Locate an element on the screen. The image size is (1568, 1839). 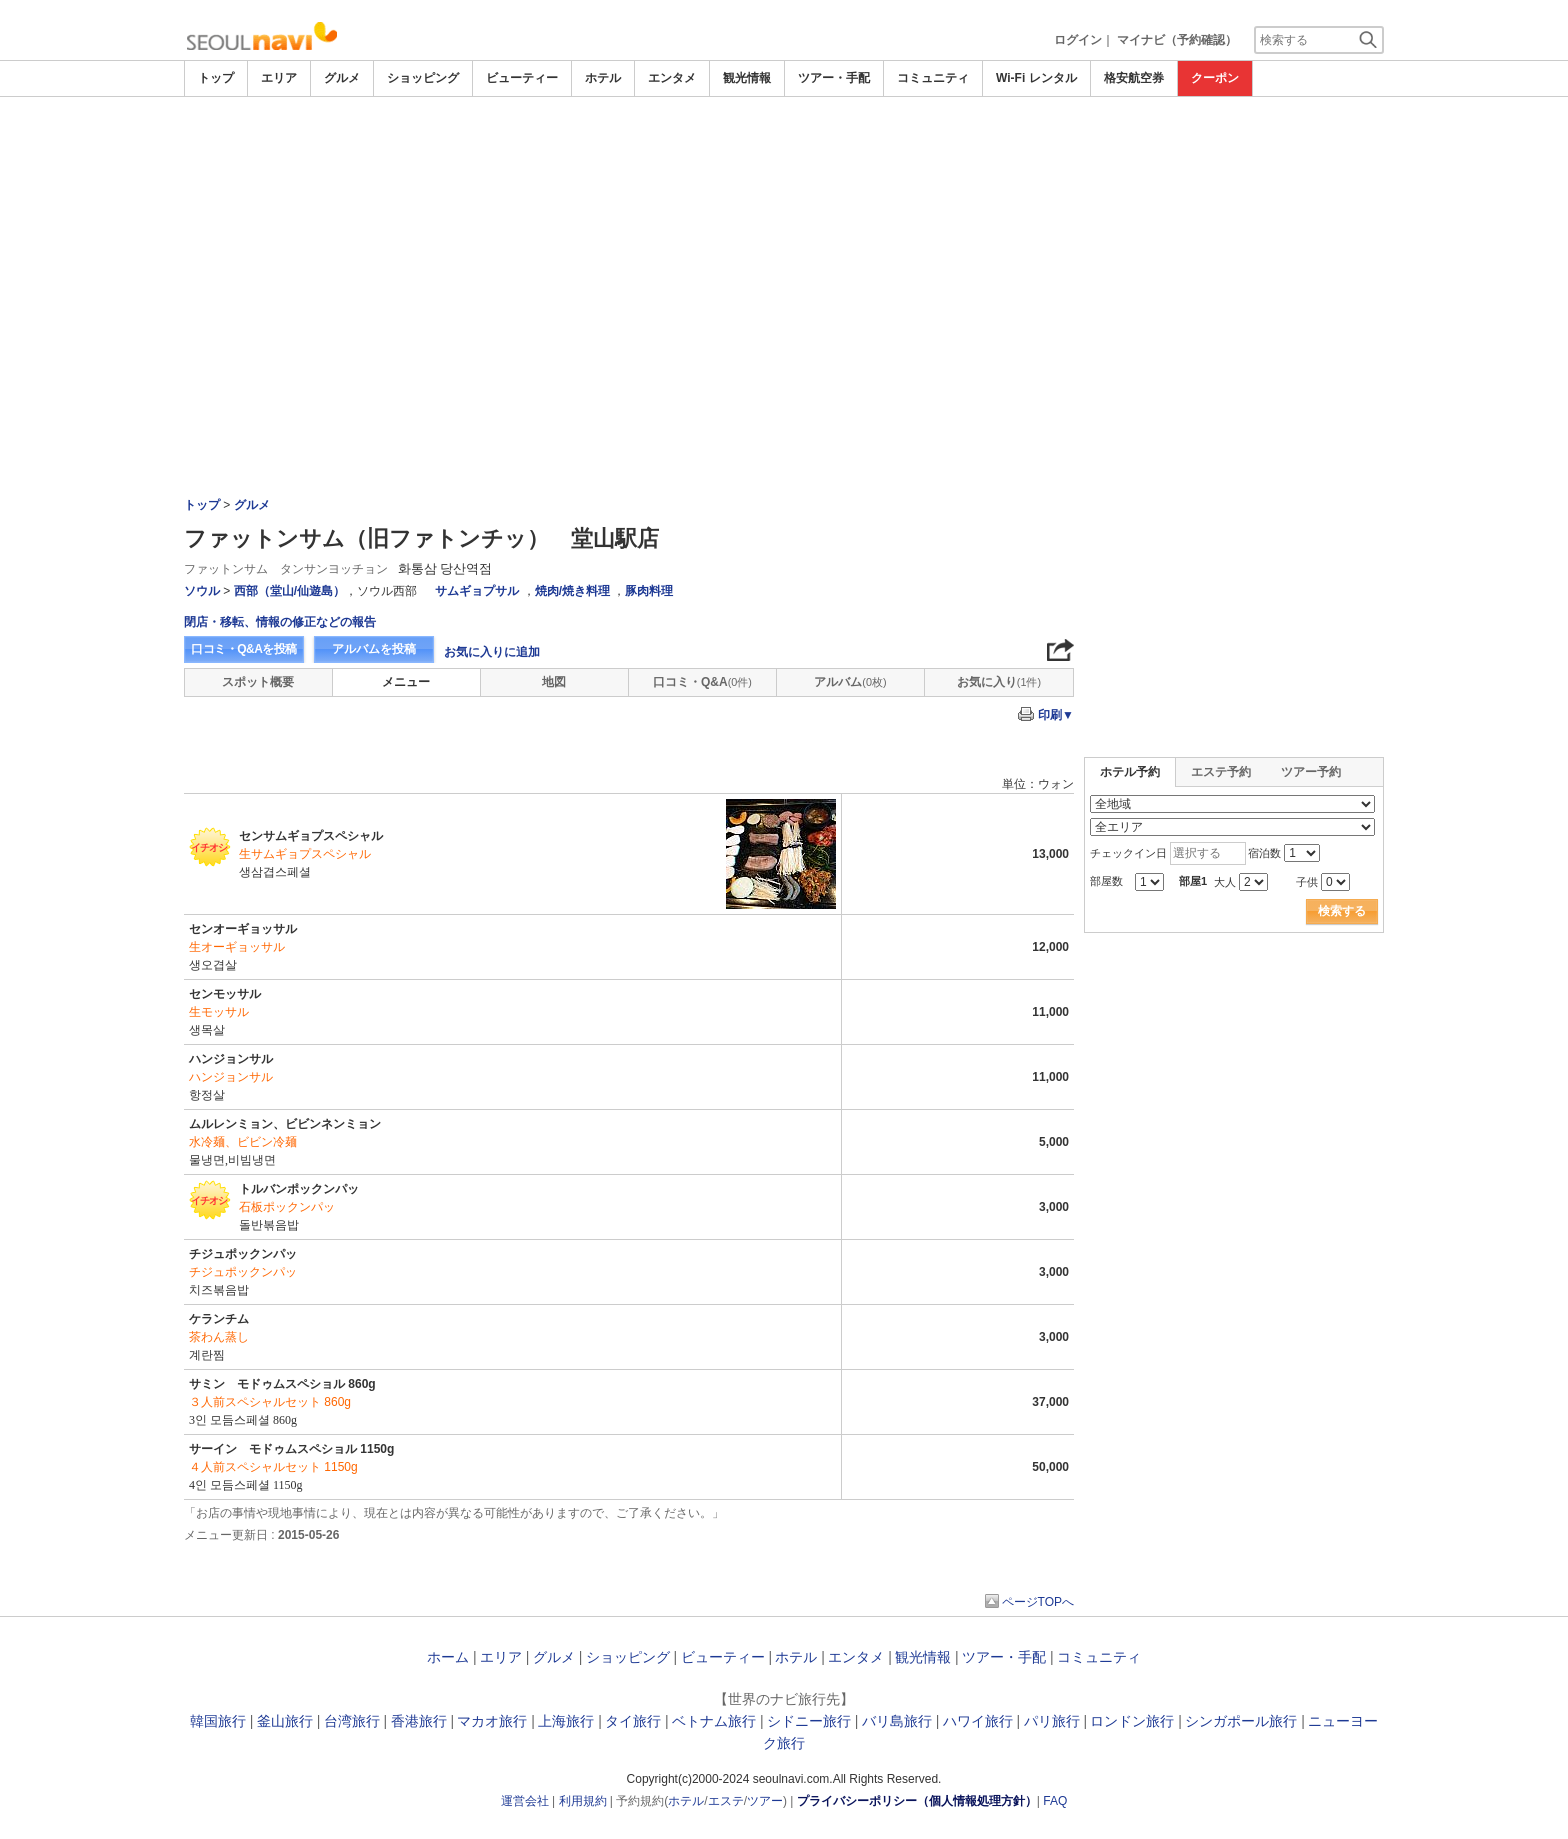
バリ島旅行 is located at coordinates (897, 1721).